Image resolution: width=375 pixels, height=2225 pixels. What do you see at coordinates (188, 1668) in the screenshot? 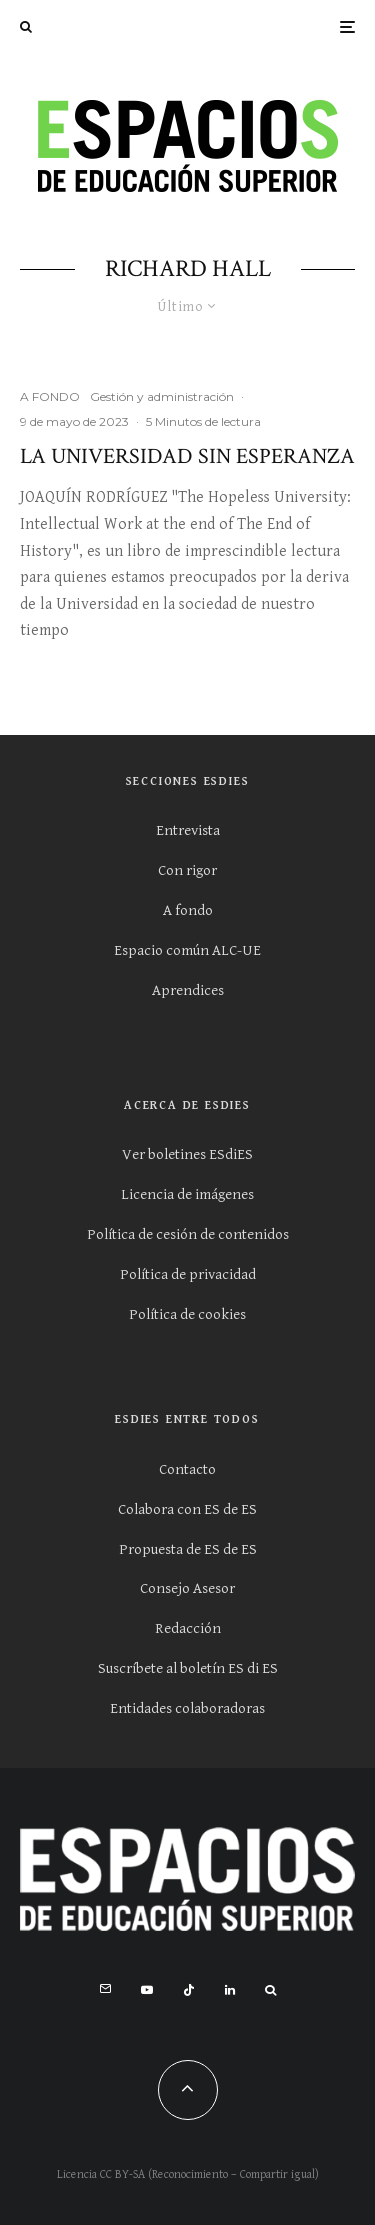
I see `Suscríbete al boletín ES di ES` at bounding box center [188, 1668].